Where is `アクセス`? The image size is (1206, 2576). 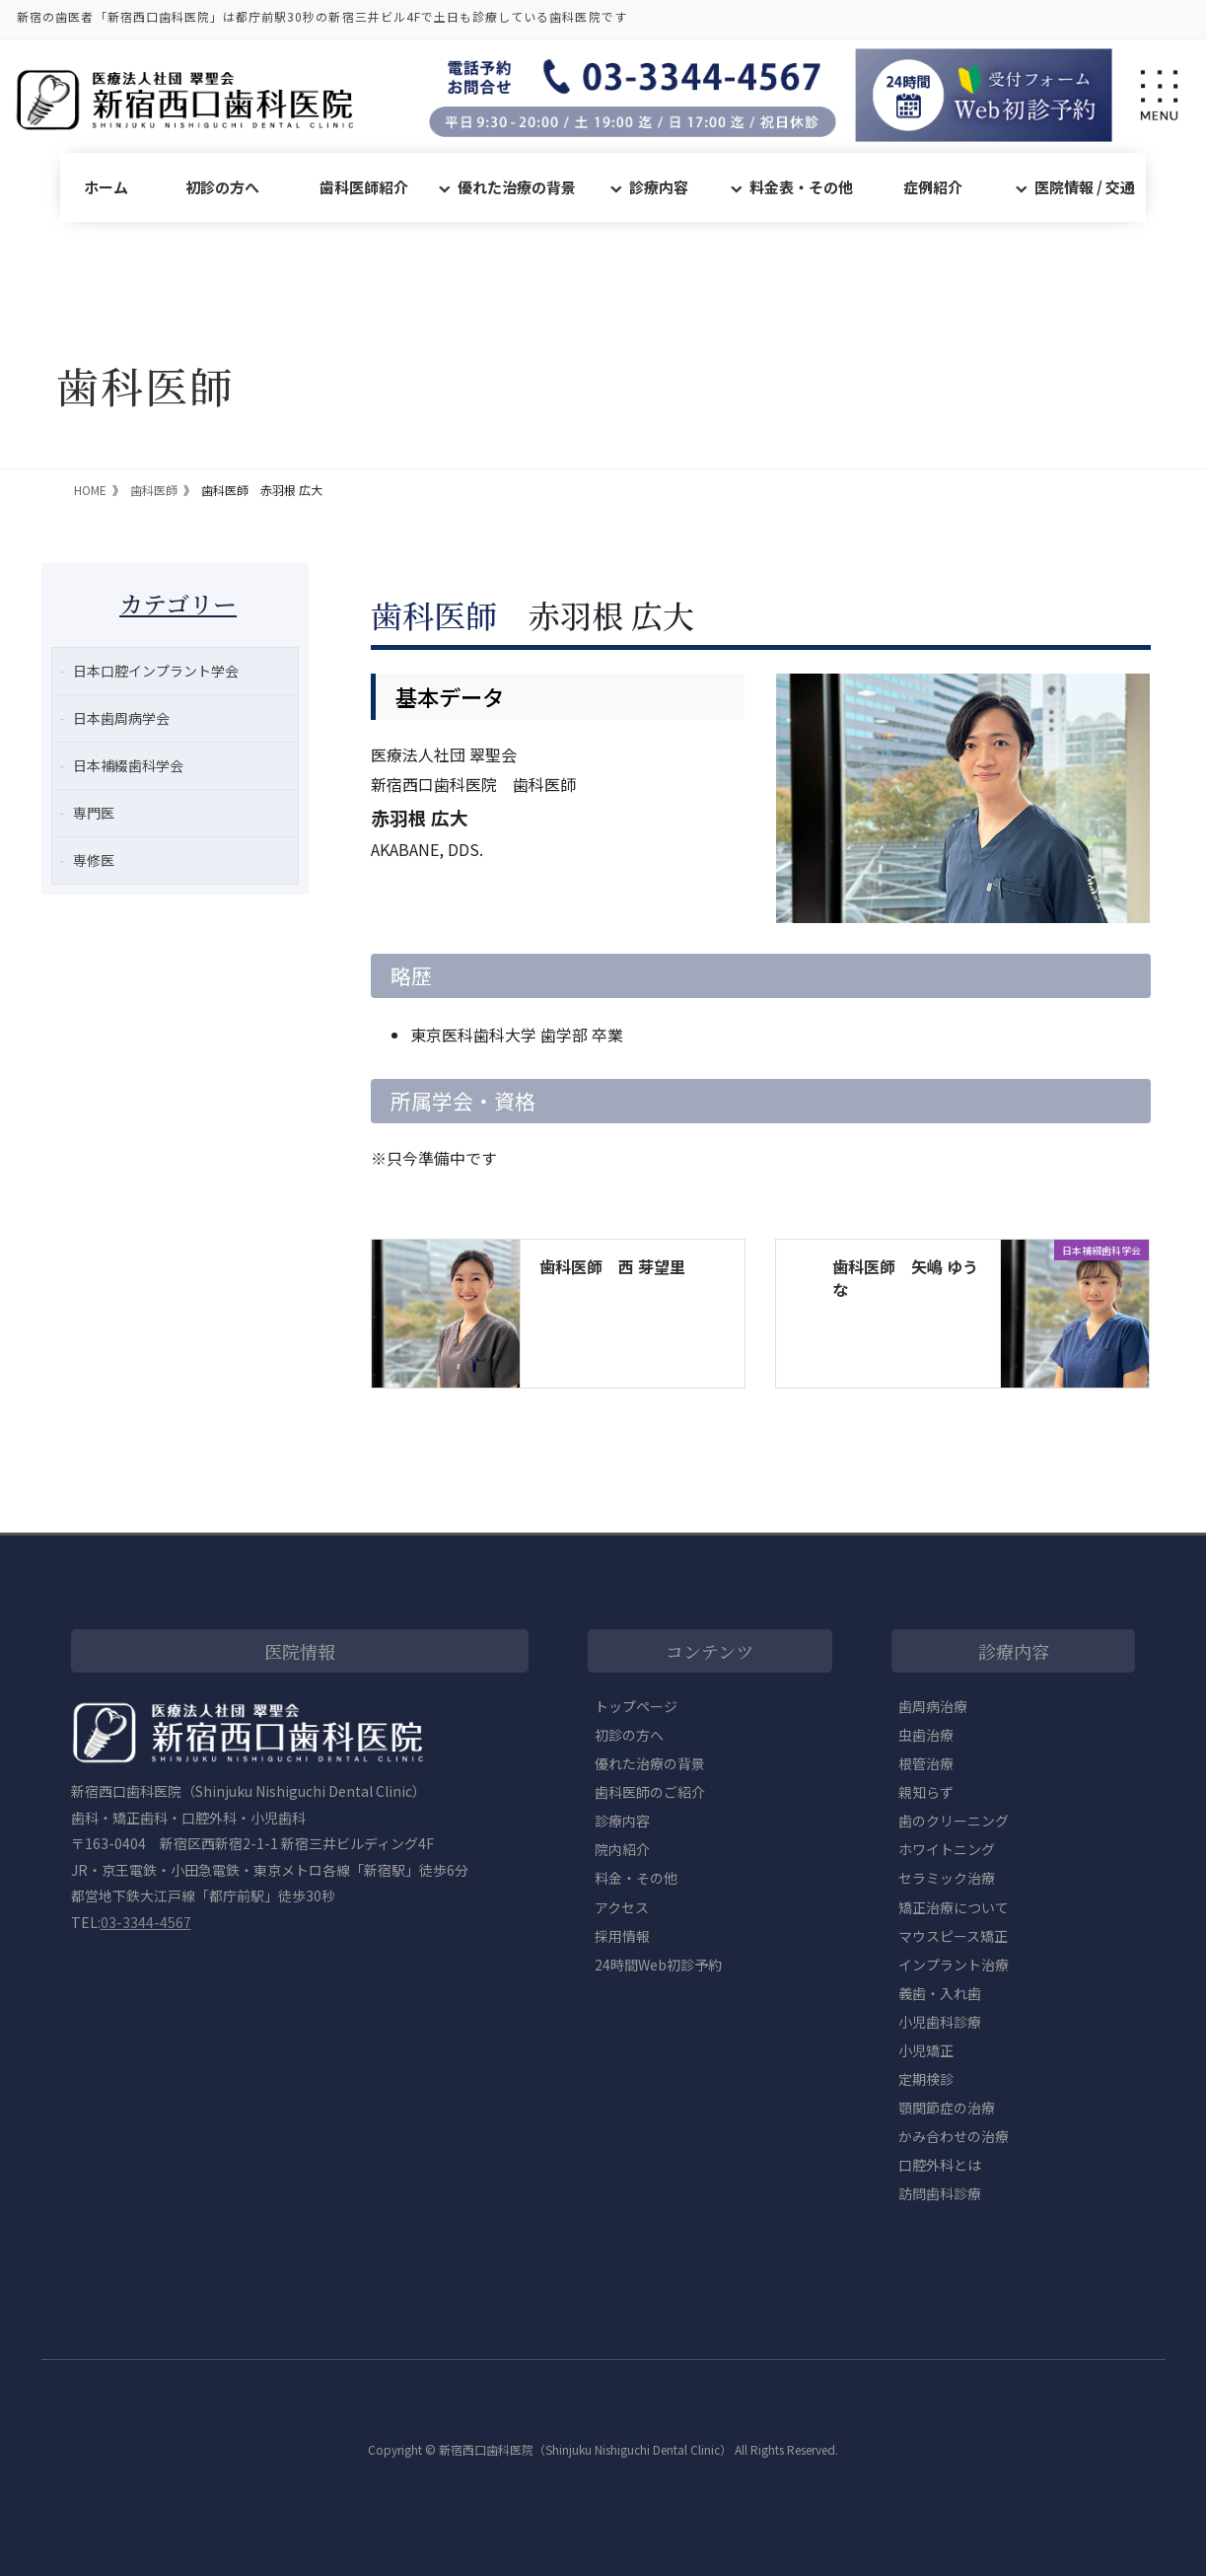
アクセス is located at coordinates (622, 1907).